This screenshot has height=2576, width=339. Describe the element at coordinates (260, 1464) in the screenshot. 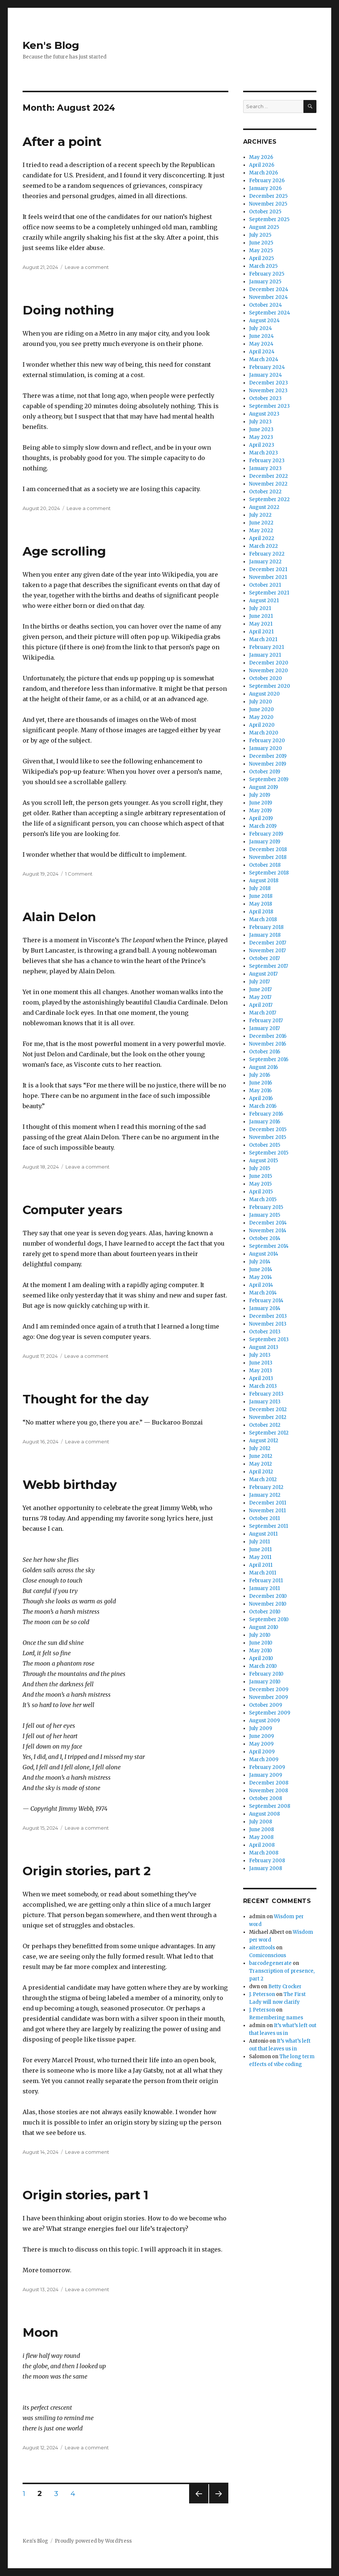

I see `May 2012` at that location.